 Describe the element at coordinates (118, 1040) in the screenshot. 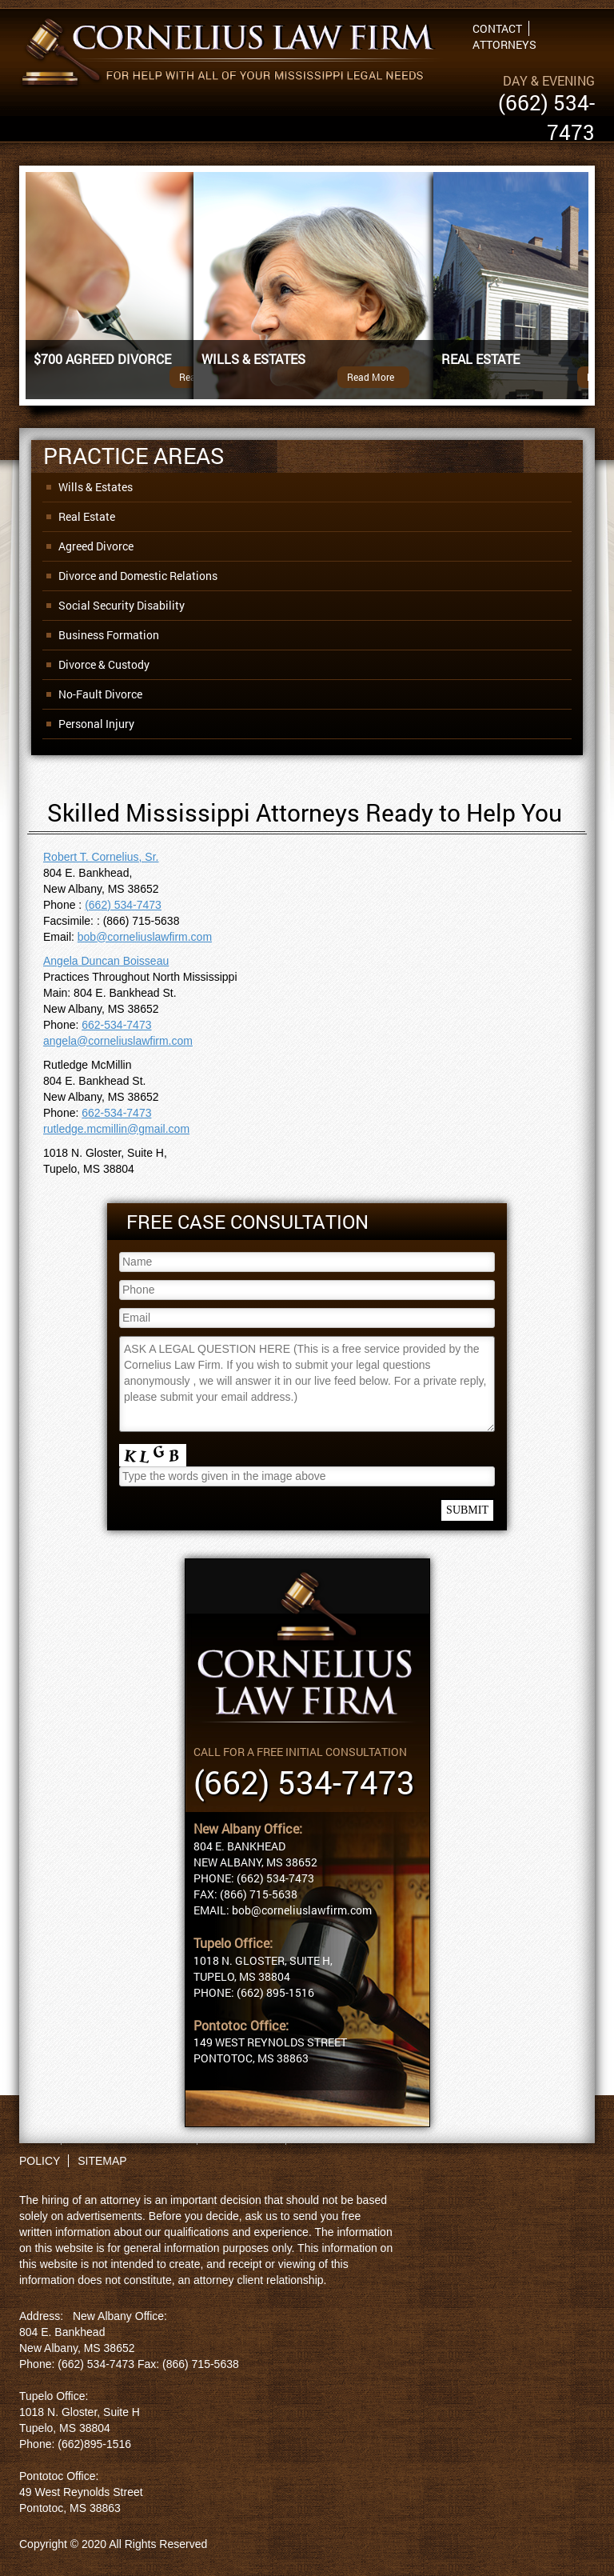

I see `angela@corneliuslawfirm.com` at that location.